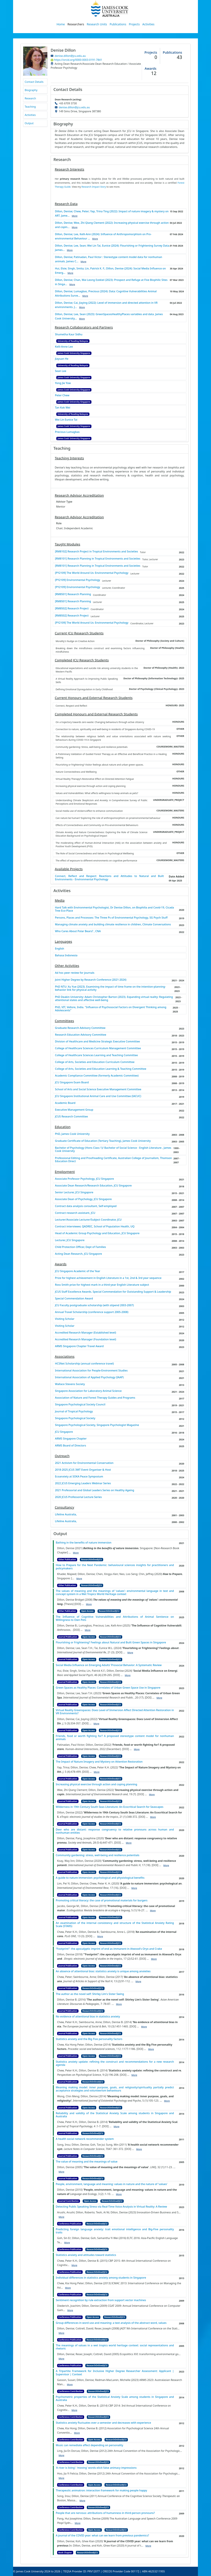 This screenshot has height=2576, width=211. Describe the element at coordinates (103, 2422) in the screenshot. I see `Statistics anxiety fluctuates over a semester and decreases with experience` at that location.